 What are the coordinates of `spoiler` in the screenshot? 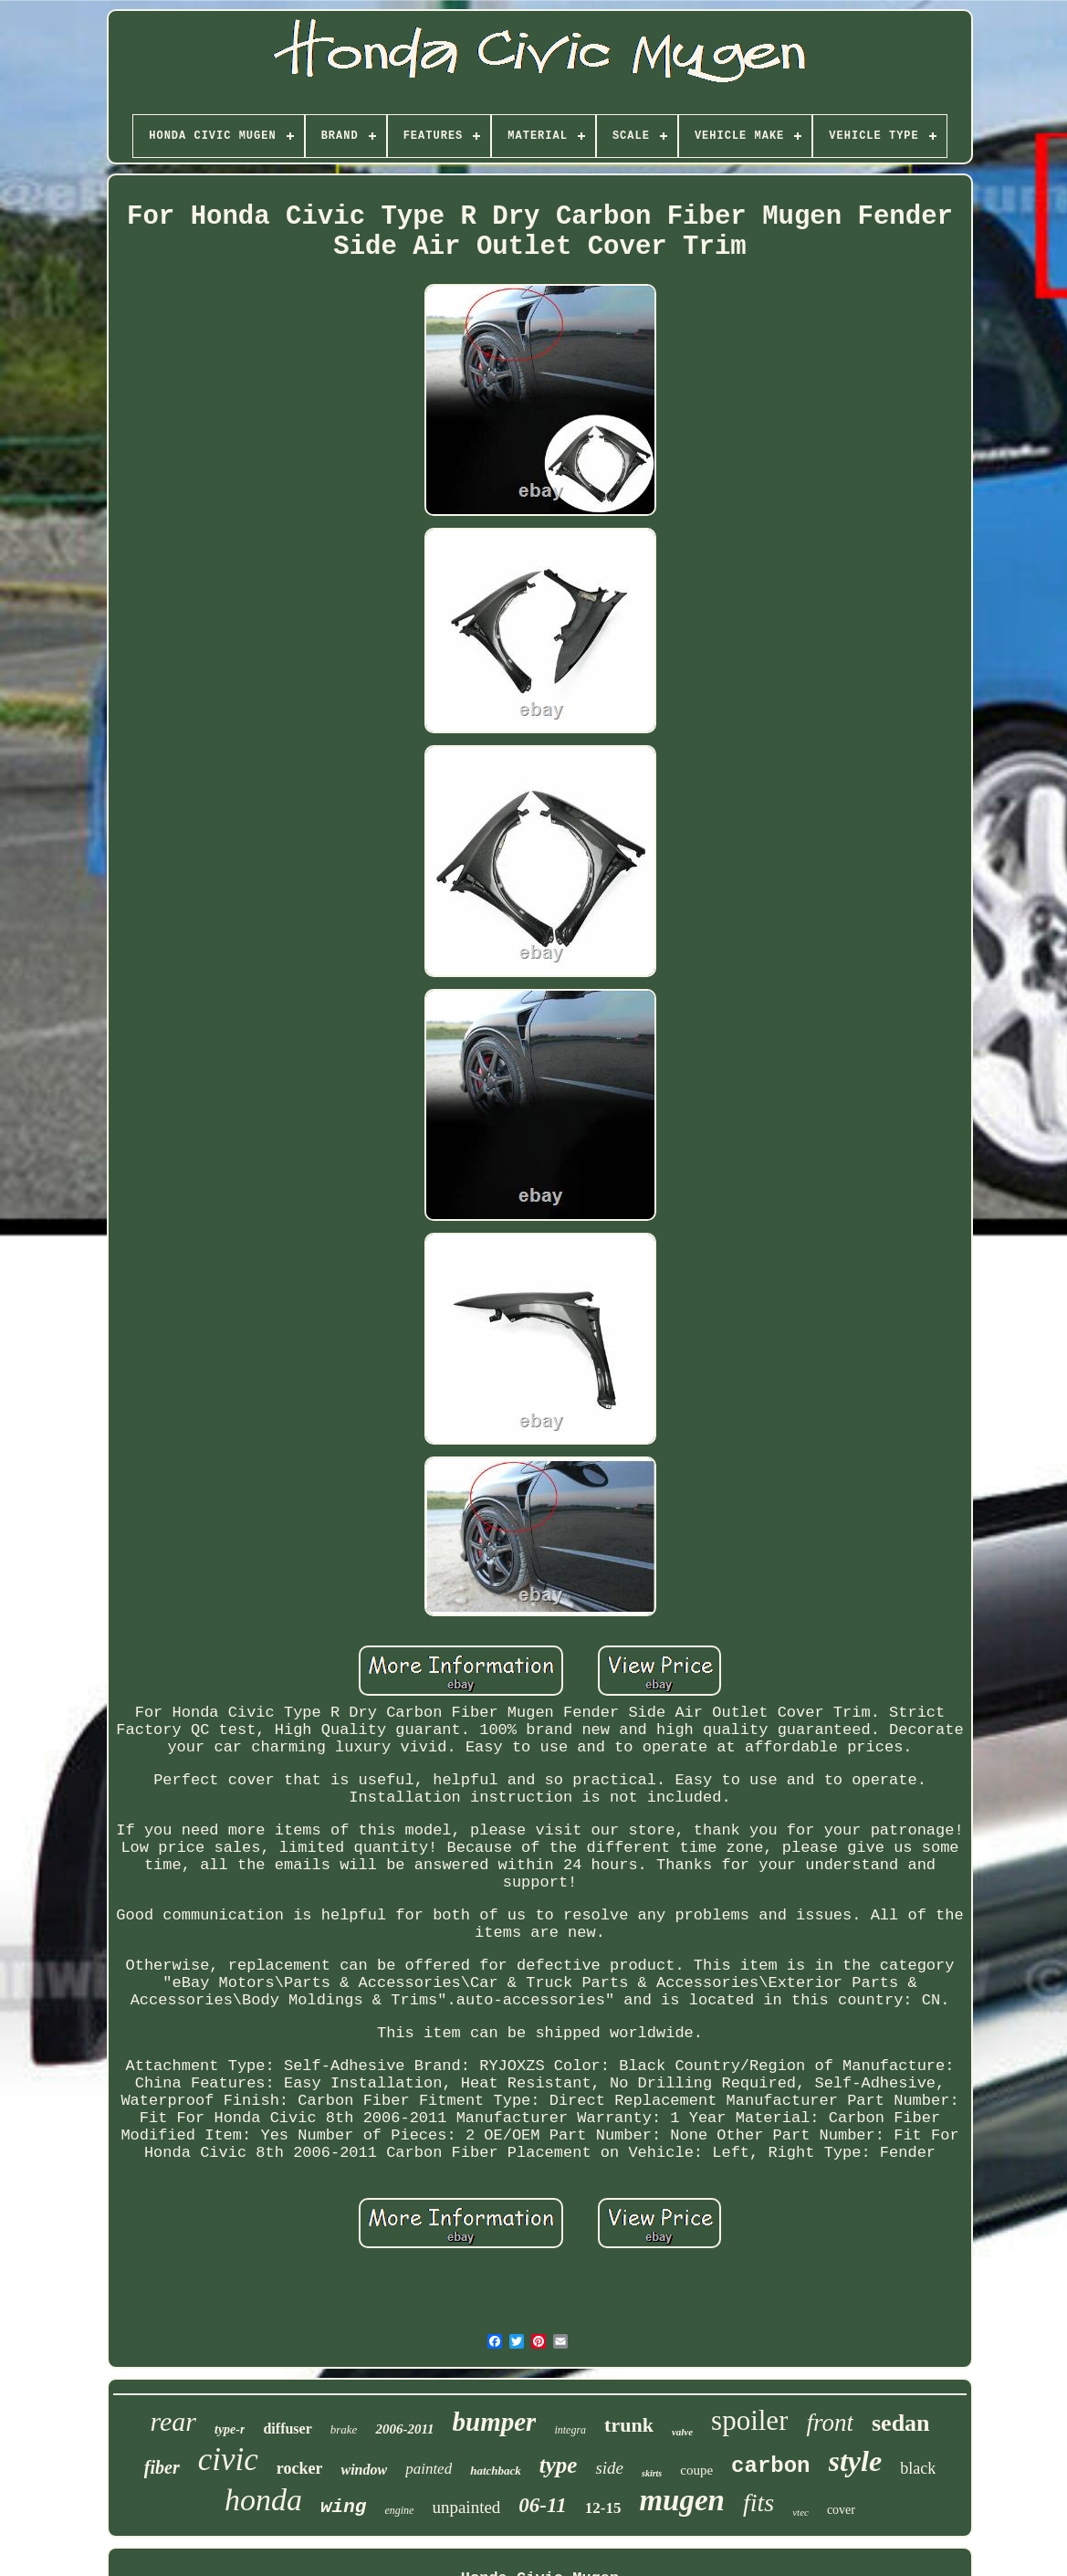 It's located at (749, 2420).